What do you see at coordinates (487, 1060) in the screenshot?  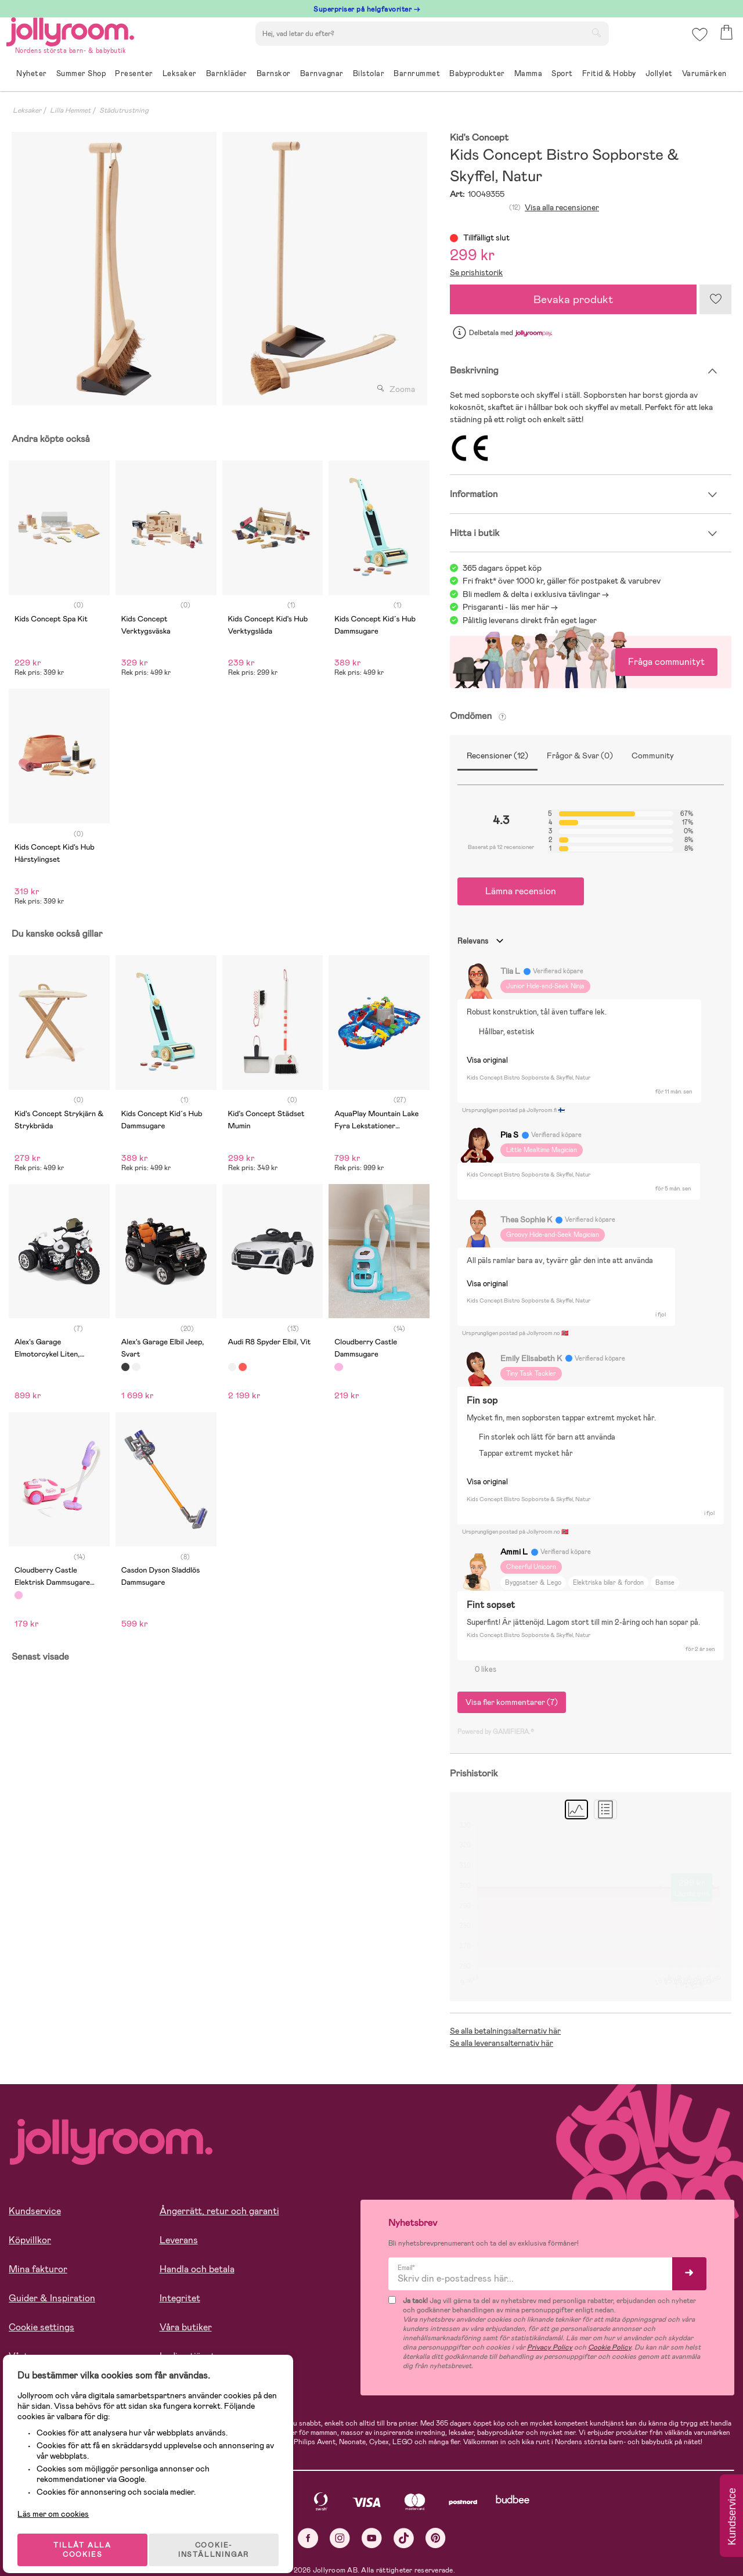 I see `Visa original` at bounding box center [487, 1060].